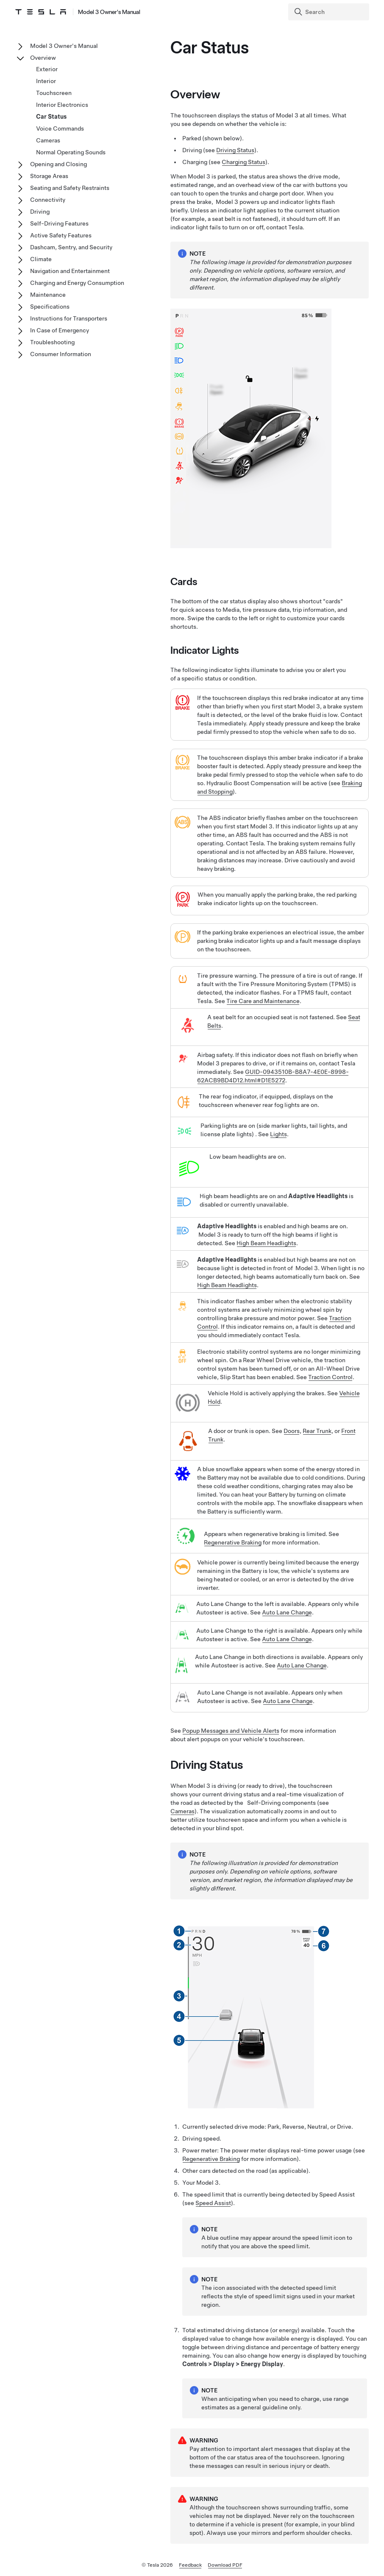 Image resolution: width=384 pixels, height=2576 pixels. I want to click on Auto Lane Change, so click(287, 1612).